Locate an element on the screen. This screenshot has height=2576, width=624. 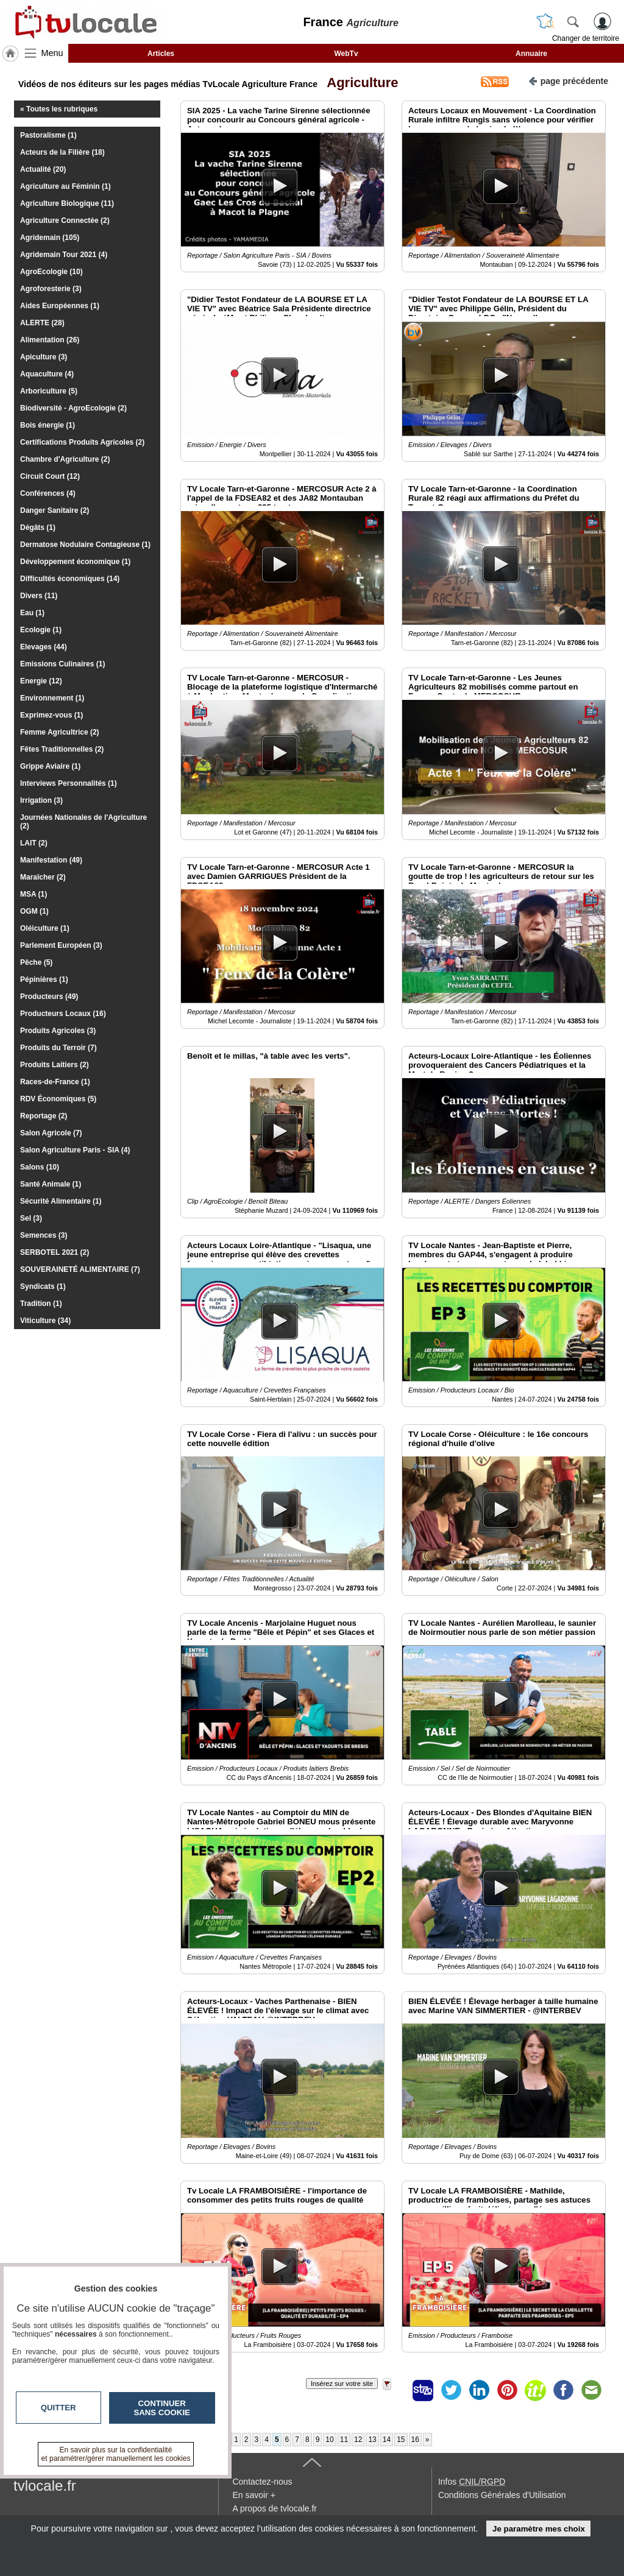
Aquaculture (4) is located at coordinates (47, 374).